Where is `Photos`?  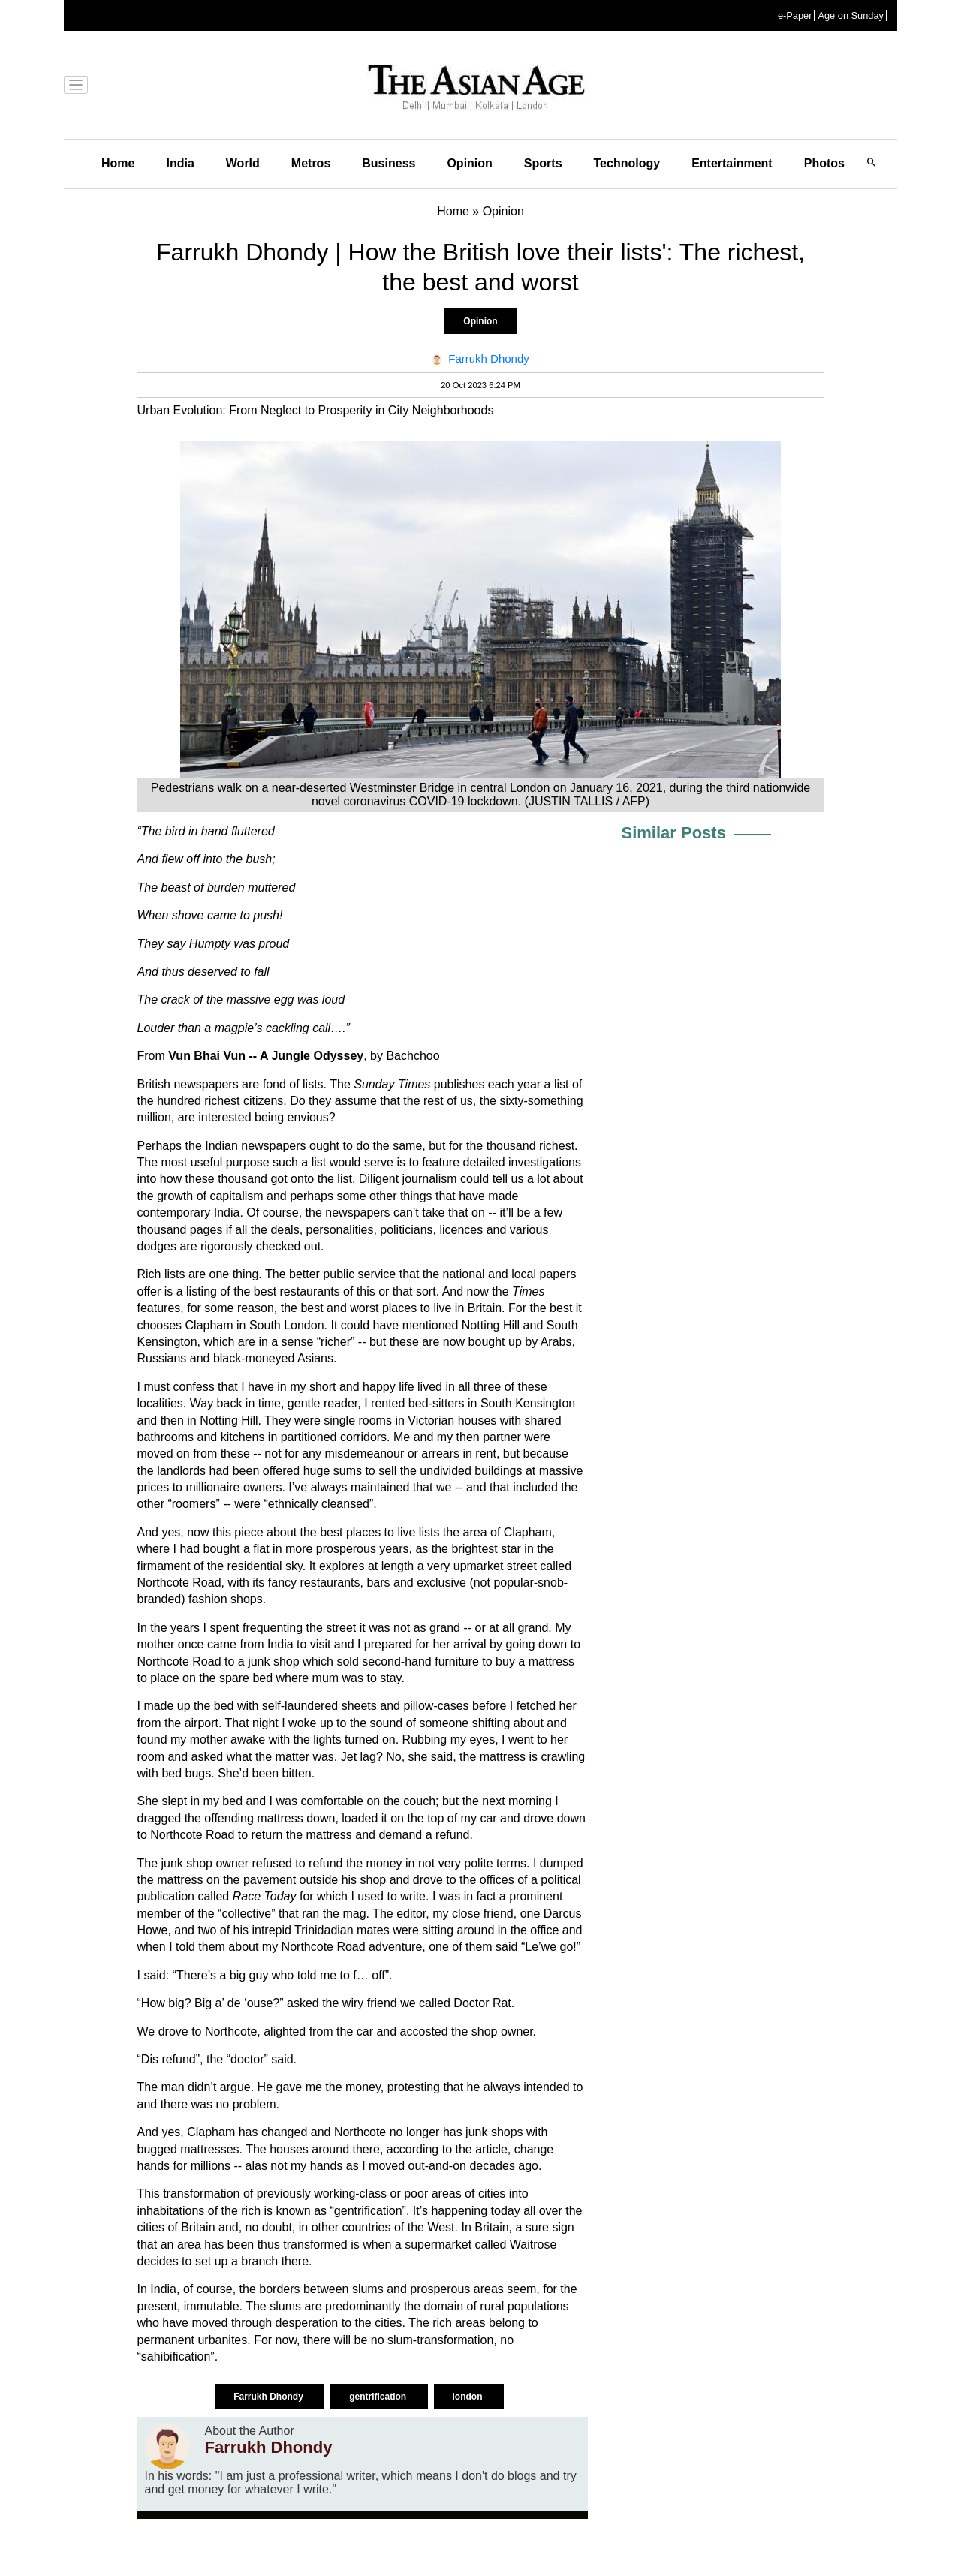 Photos is located at coordinates (824, 163).